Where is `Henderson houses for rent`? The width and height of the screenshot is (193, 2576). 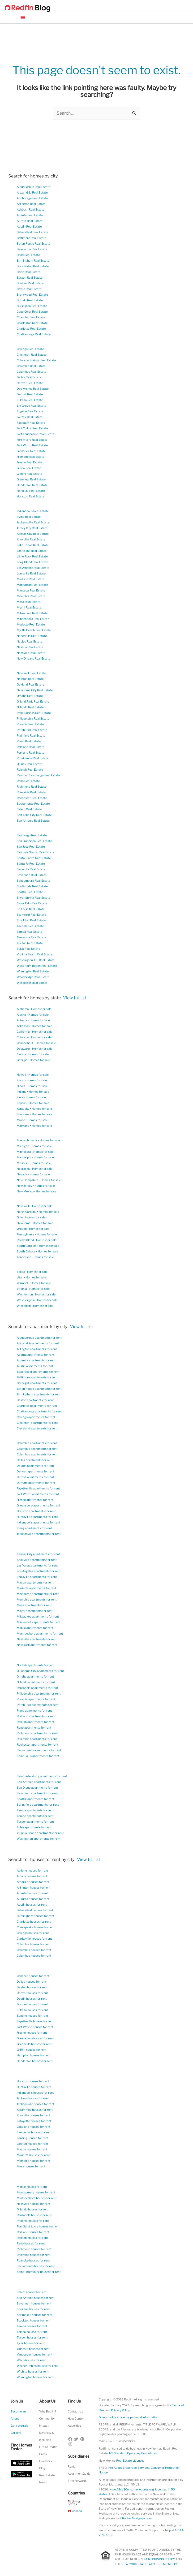
Henderson houses for rent is located at coordinates (35, 2061).